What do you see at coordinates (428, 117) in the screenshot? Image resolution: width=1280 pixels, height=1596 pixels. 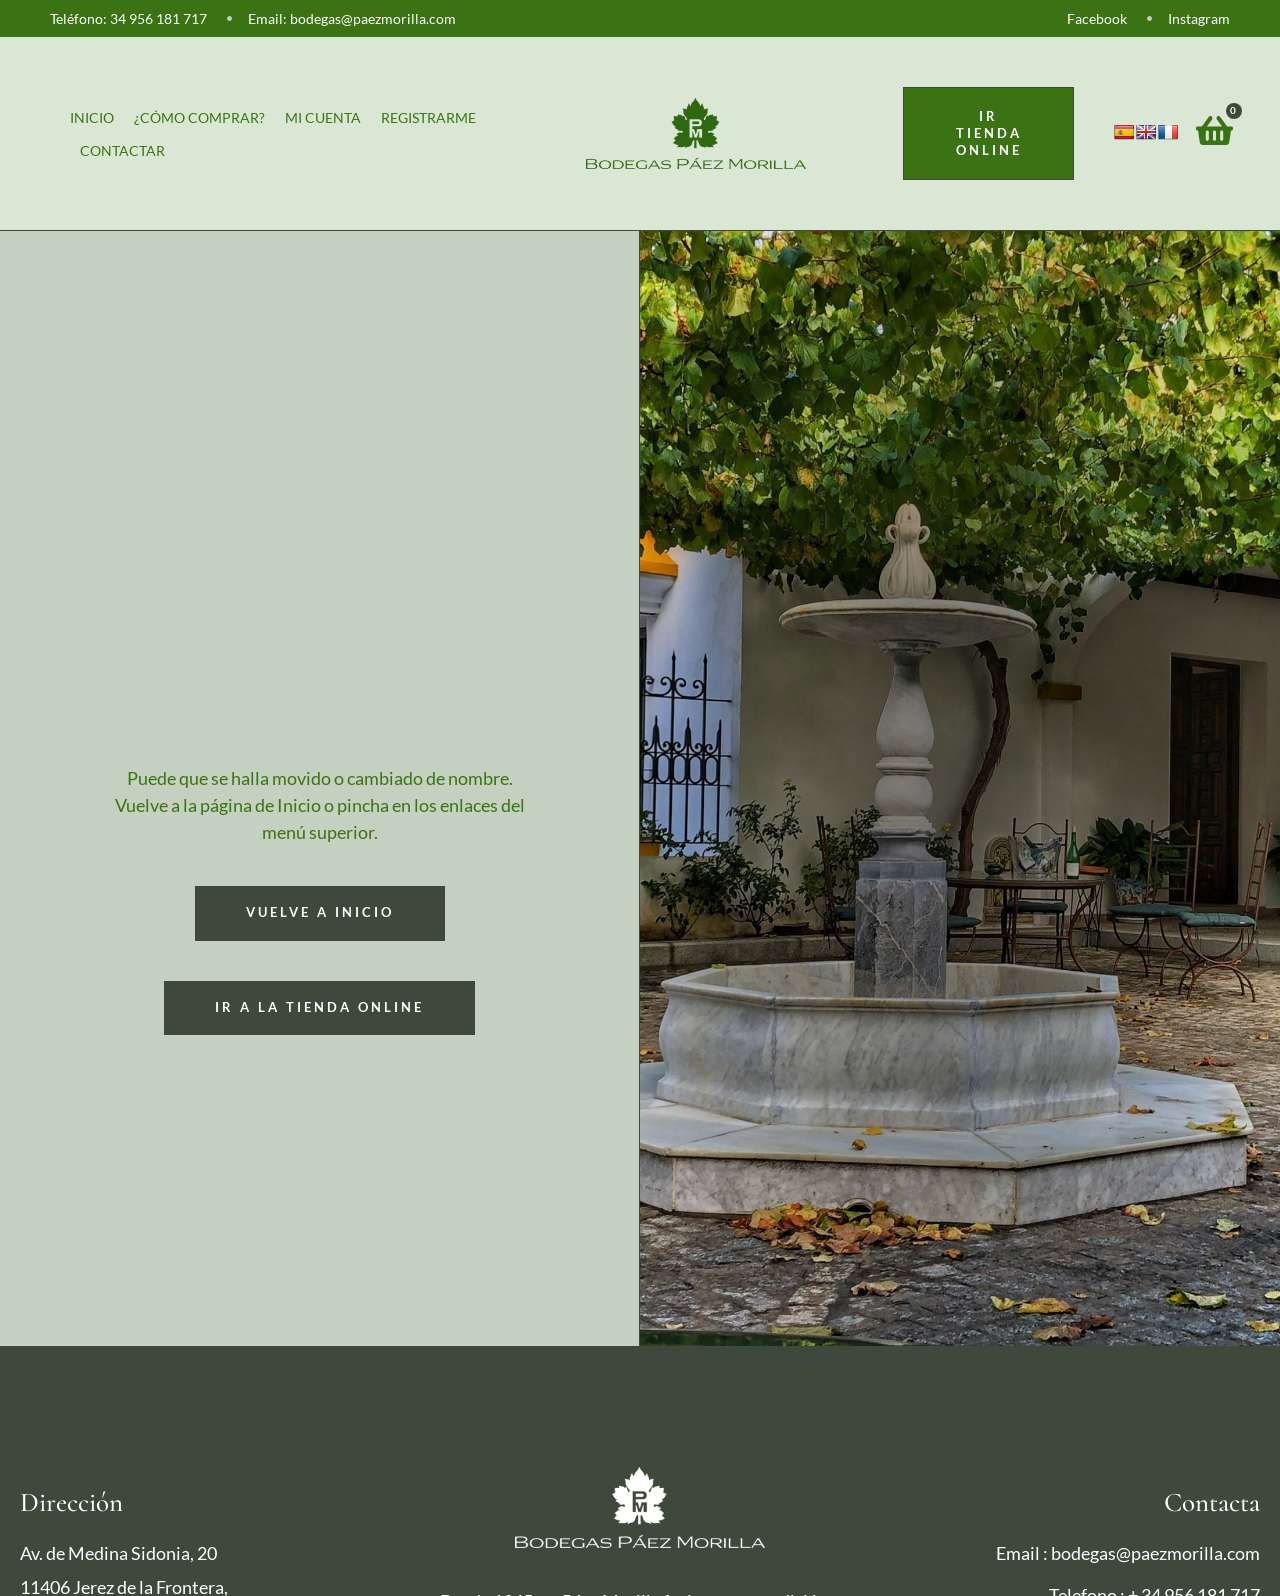 I see `Registrarme` at bounding box center [428, 117].